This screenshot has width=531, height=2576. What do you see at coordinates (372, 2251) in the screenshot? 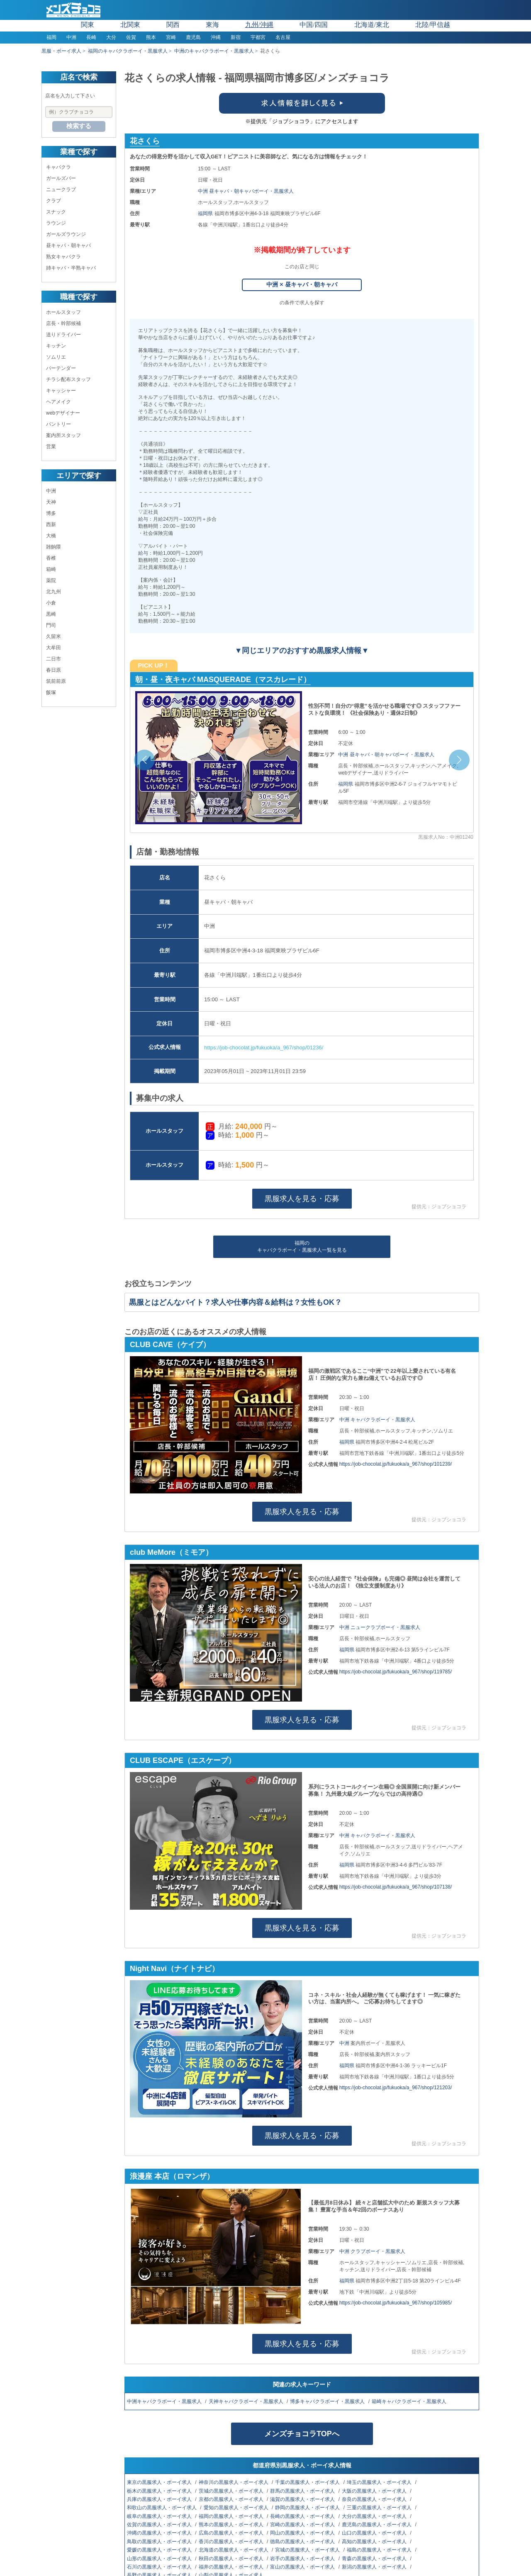
I see `中洲 クラブボーイ・黒服求人` at bounding box center [372, 2251].